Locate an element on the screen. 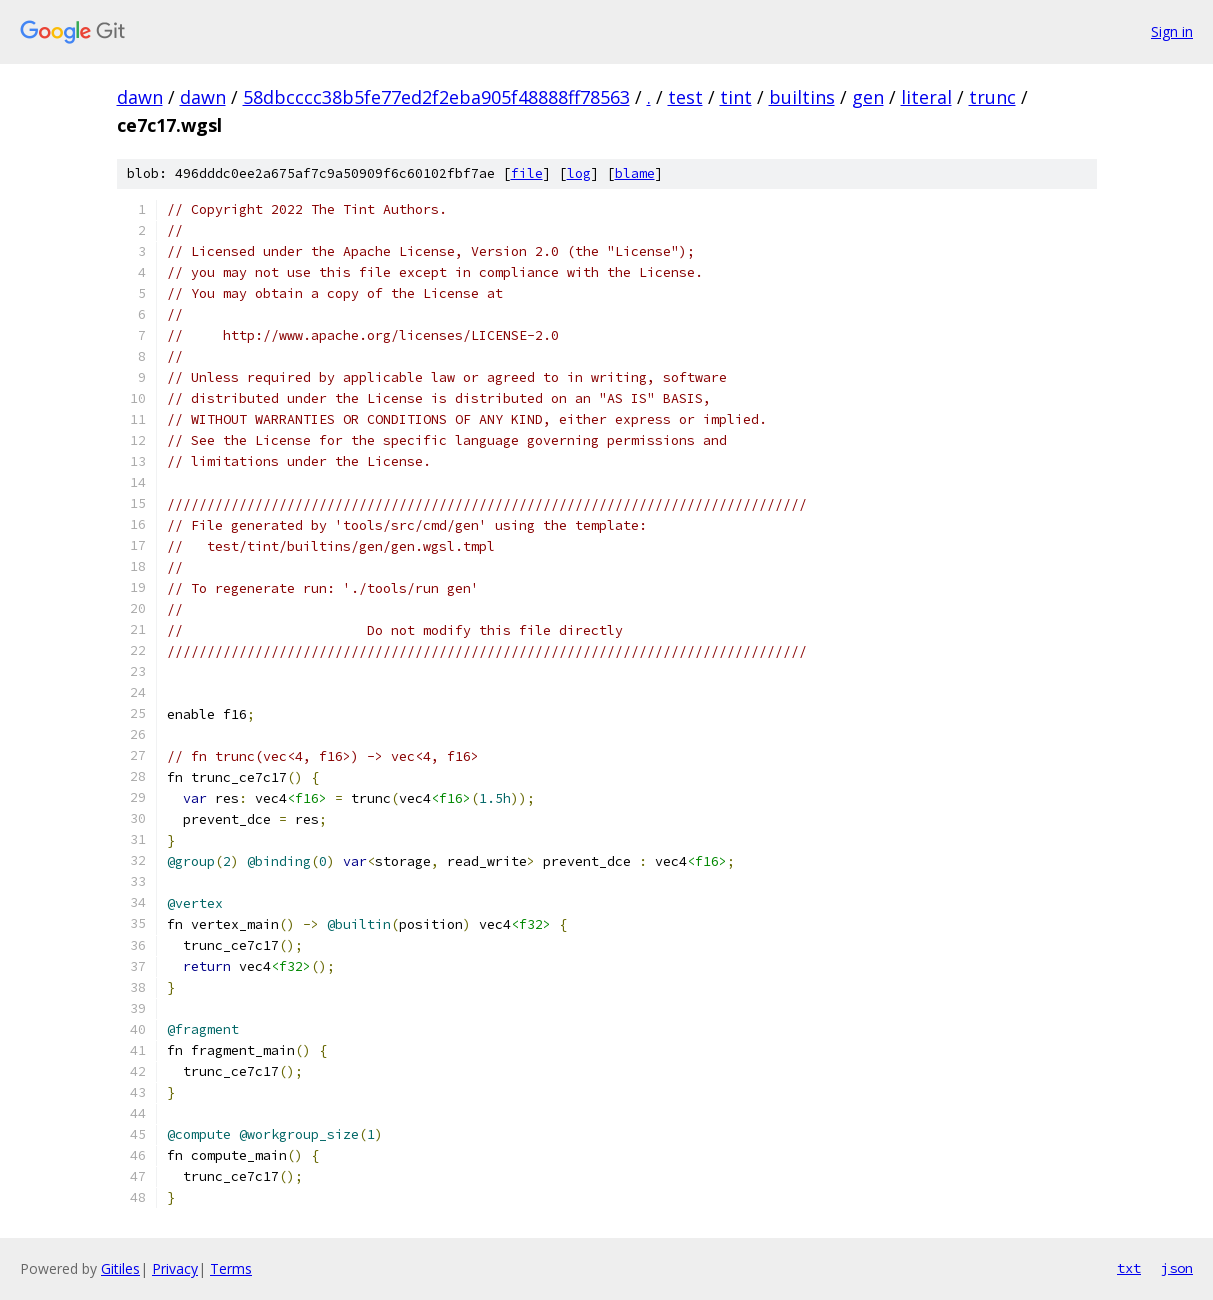 The width and height of the screenshot is (1213, 1300). Sign in is located at coordinates (1172, 31).